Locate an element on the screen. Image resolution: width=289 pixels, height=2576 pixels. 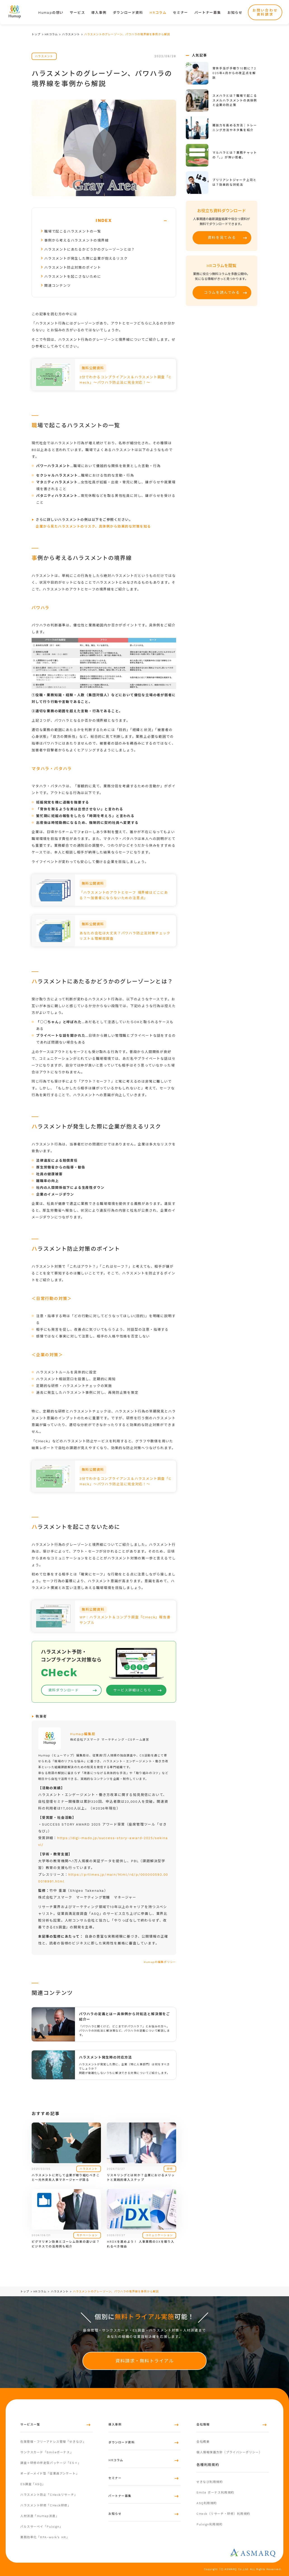
サービス詳細はこちら is located at coordinates (132, 1690).